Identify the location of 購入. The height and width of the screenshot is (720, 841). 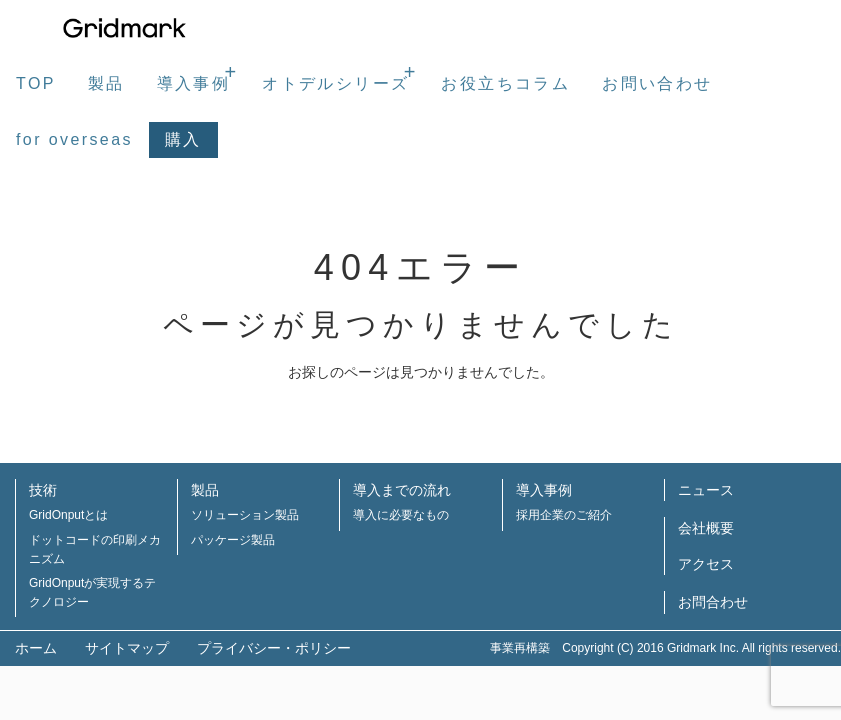
(183, 139).